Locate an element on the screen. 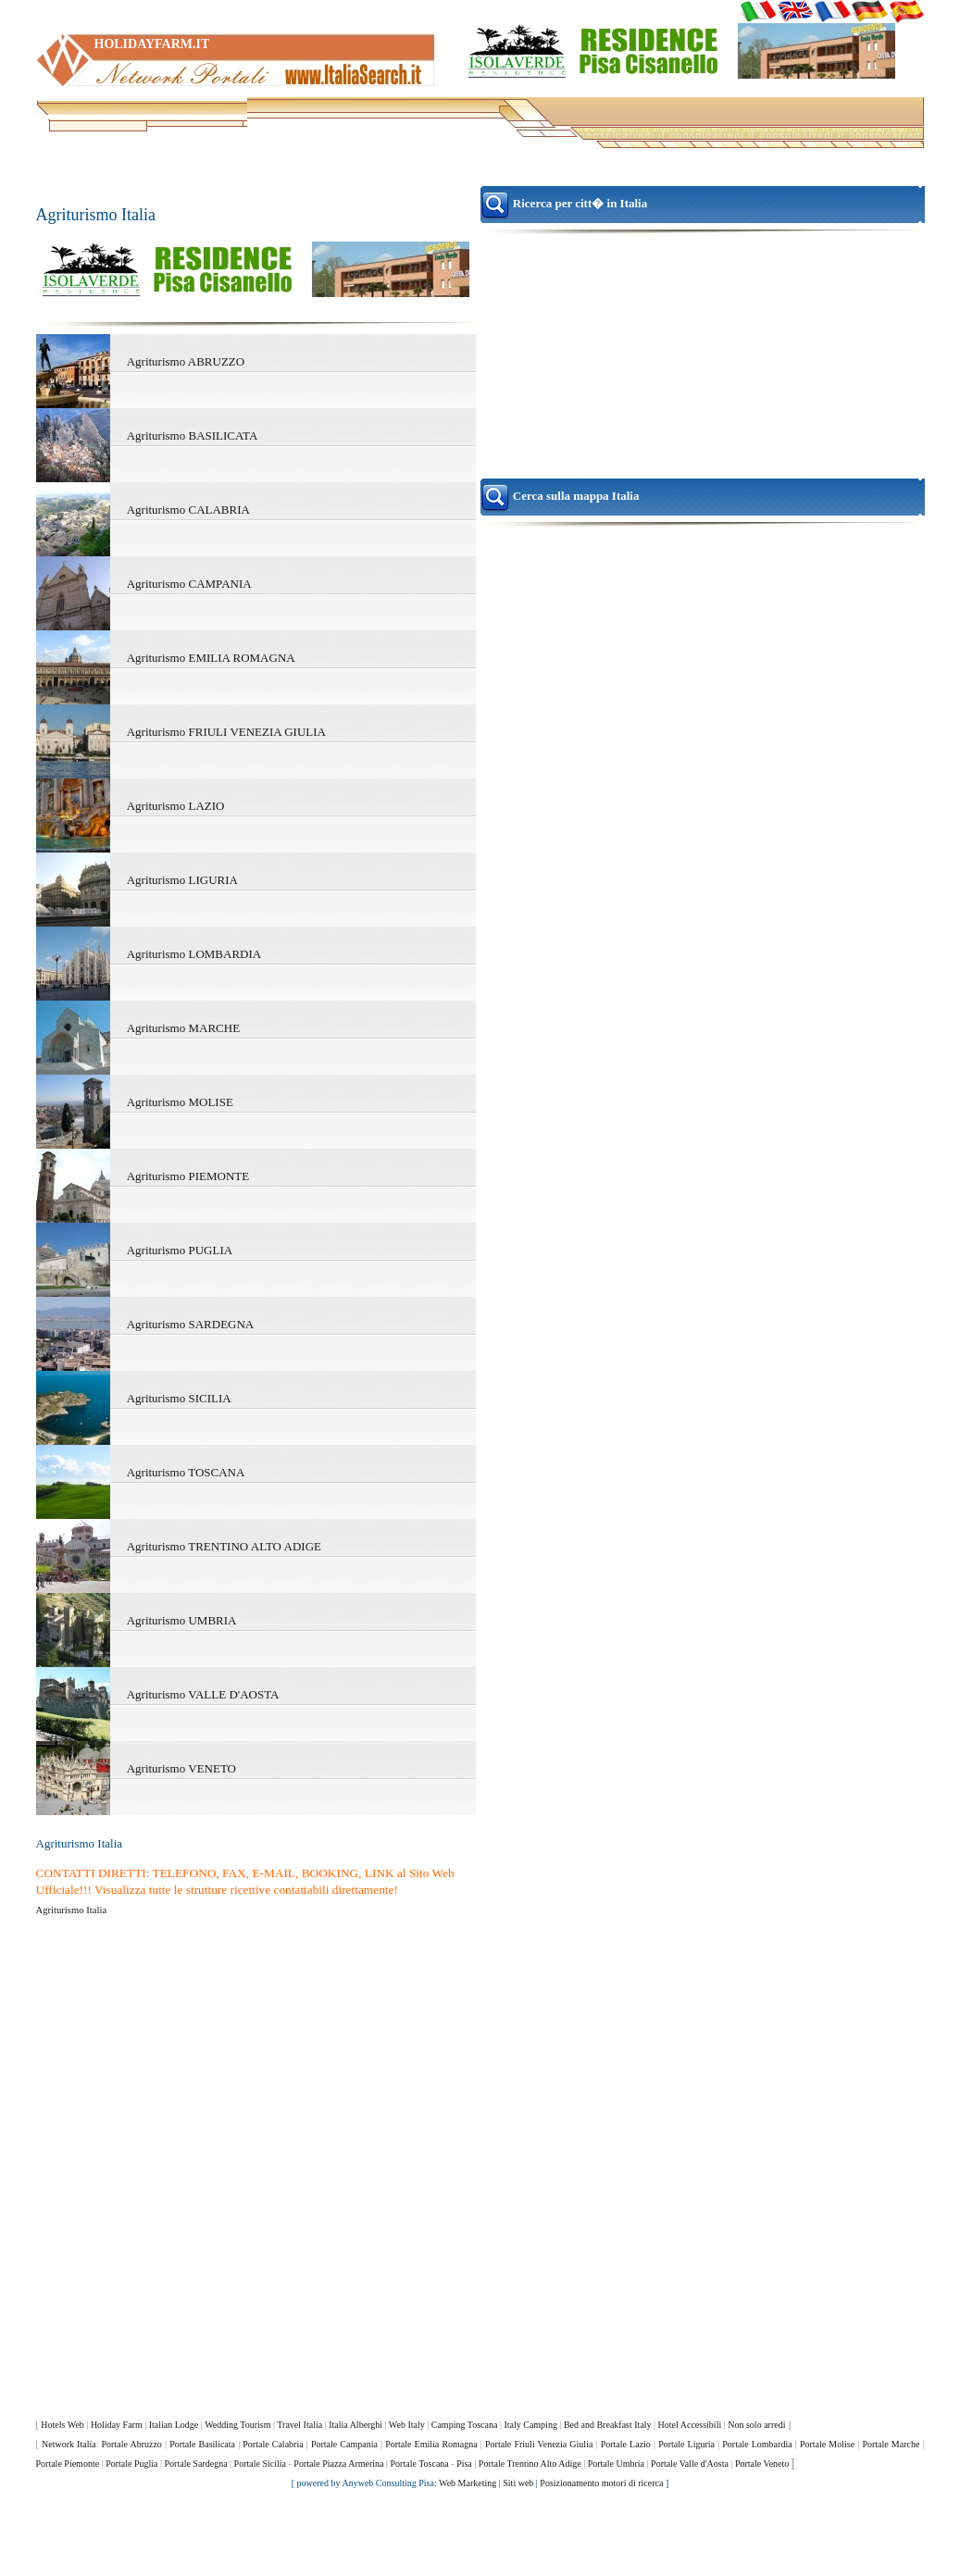 The width and height of the screenshot is (960, 2576). Portale Lazio is located at coordinates (626, 2444).